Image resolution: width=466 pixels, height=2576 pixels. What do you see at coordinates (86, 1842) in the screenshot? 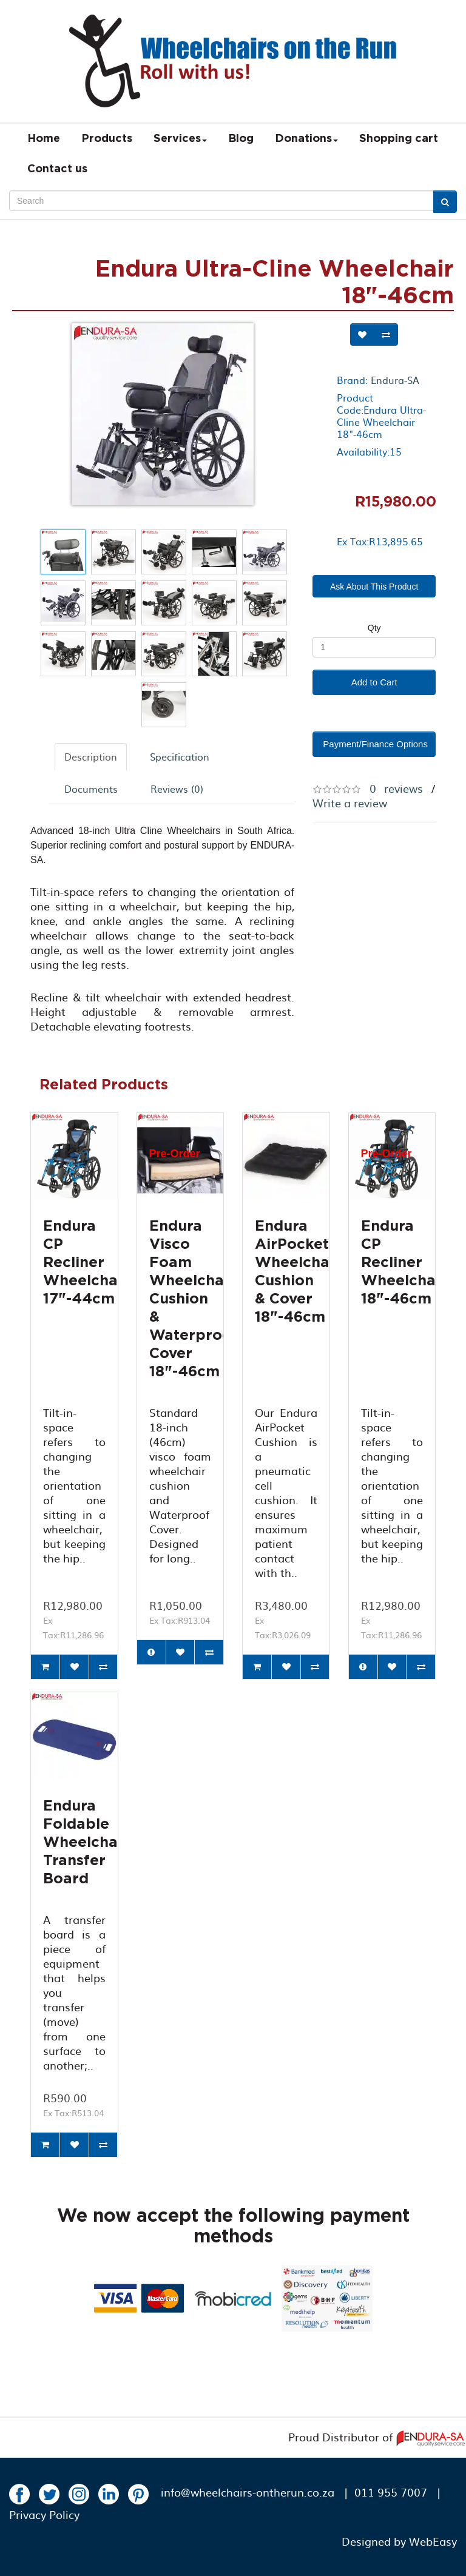
I see `Endura Foldable Wheelchair Transfer Board` at bounding box center [86, 1842].